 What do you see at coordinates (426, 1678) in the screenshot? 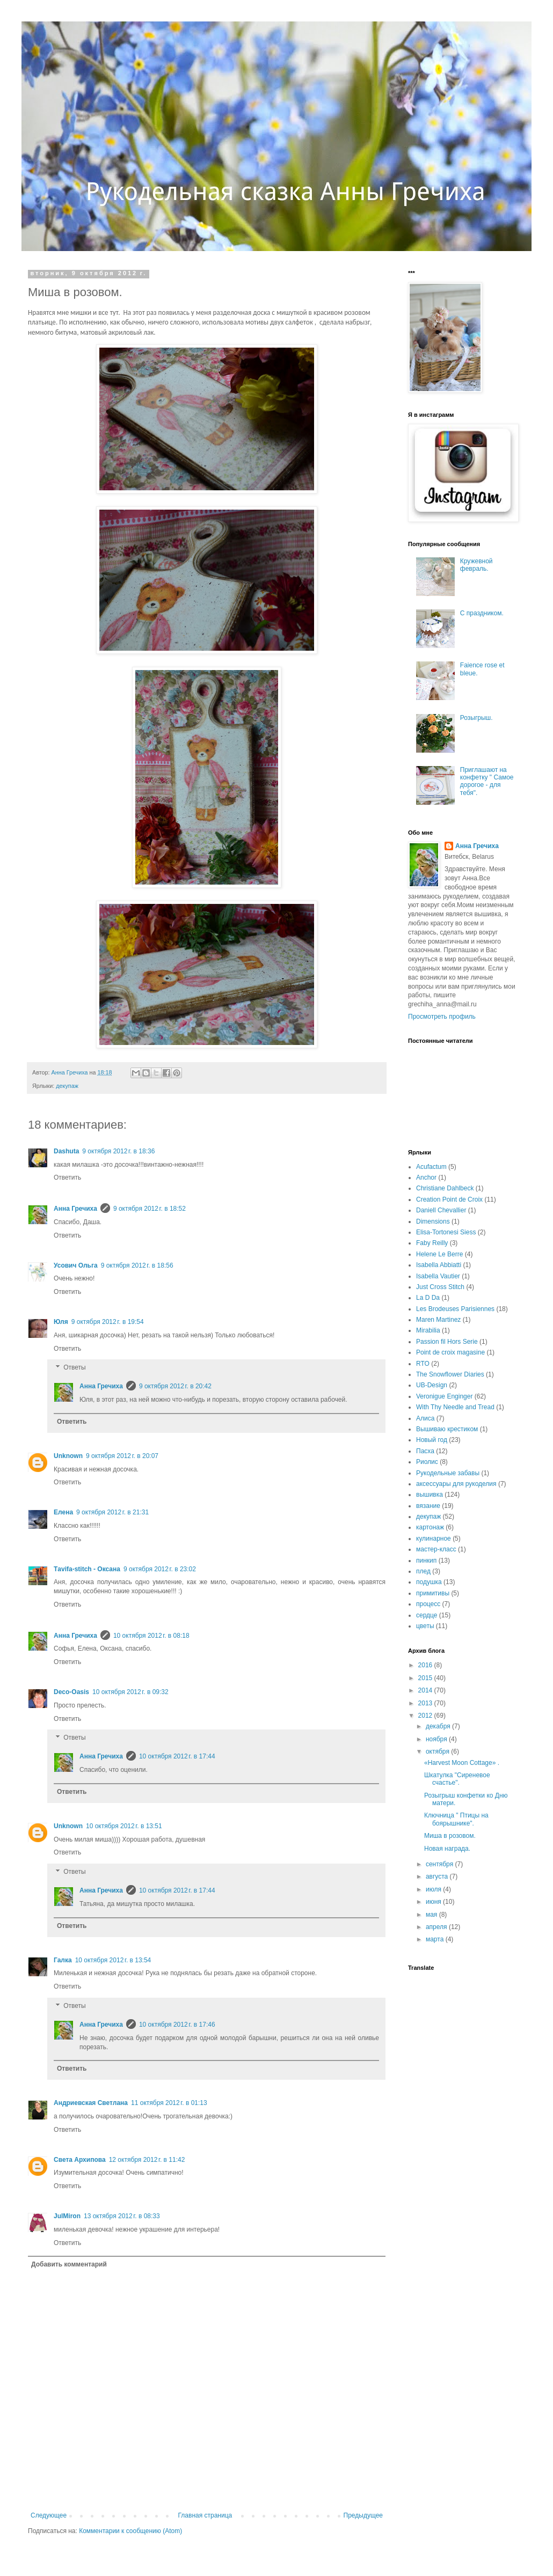
I see `2015` at bounding box center [426, 1678].